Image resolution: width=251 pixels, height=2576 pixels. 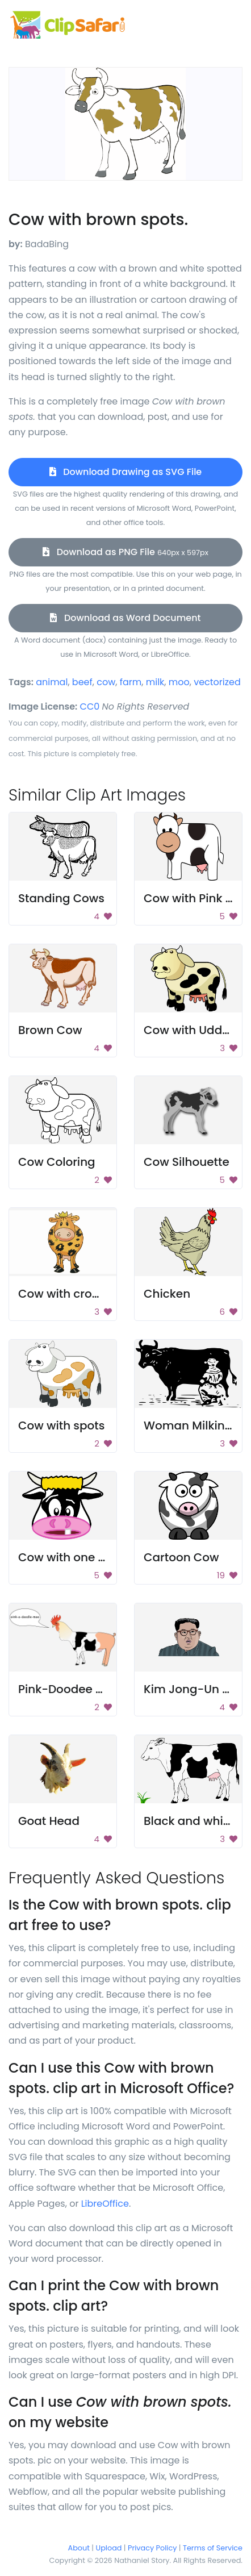 What do you see at coordinates (125, 551) in the screenshot?
I see `Download as PNG File` at bounding box center [125, 551].